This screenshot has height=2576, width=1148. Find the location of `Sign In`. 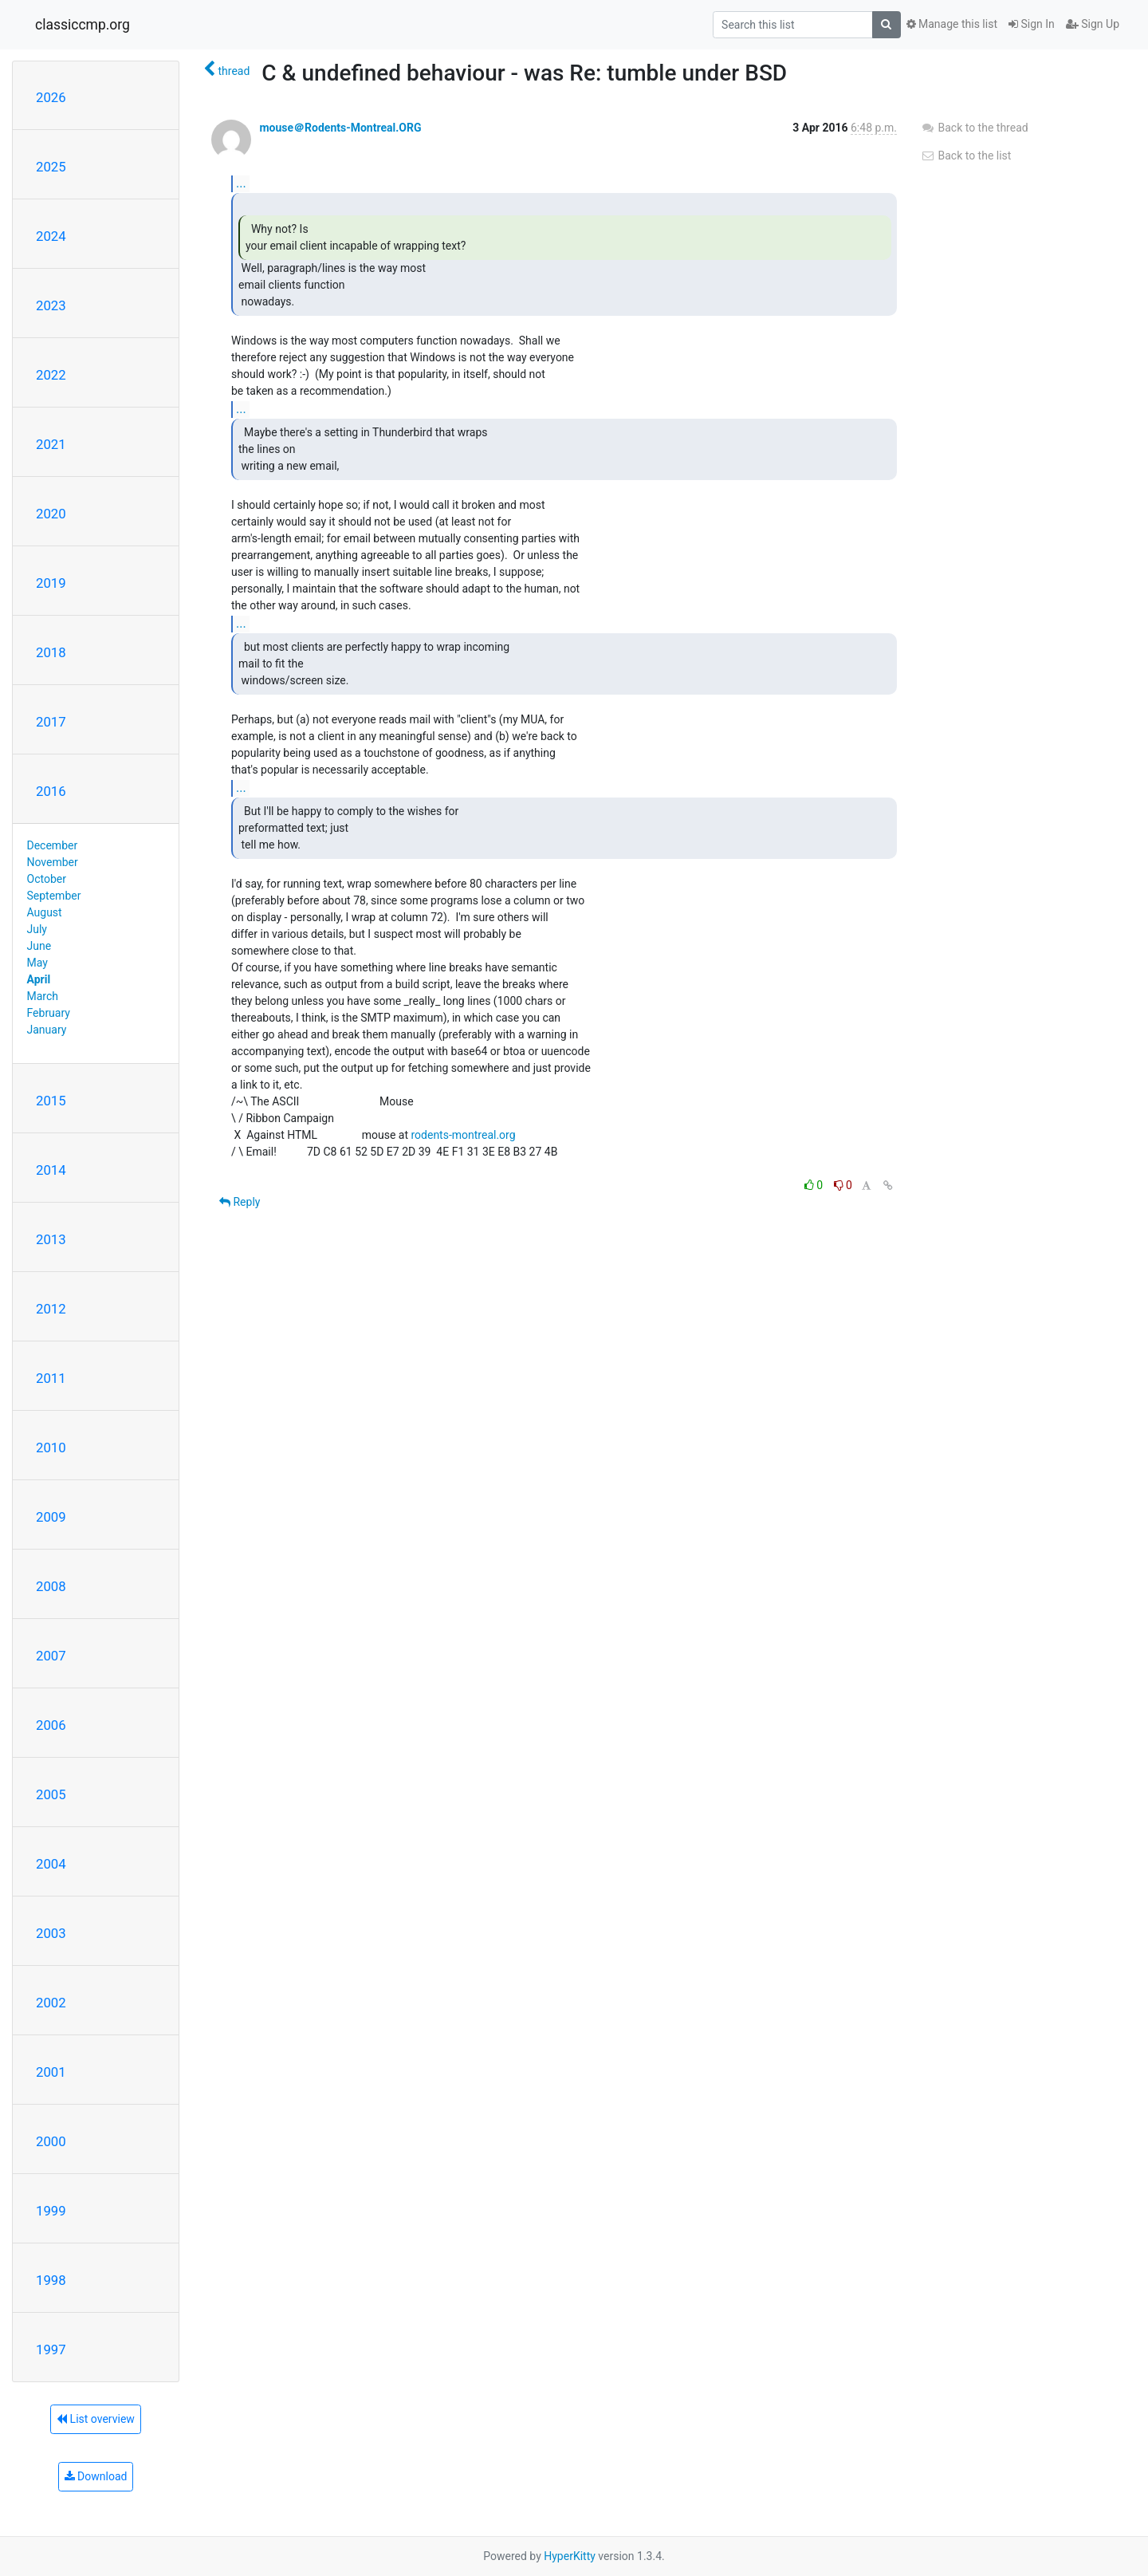

Sign In is located at coordinates (1031, 24).